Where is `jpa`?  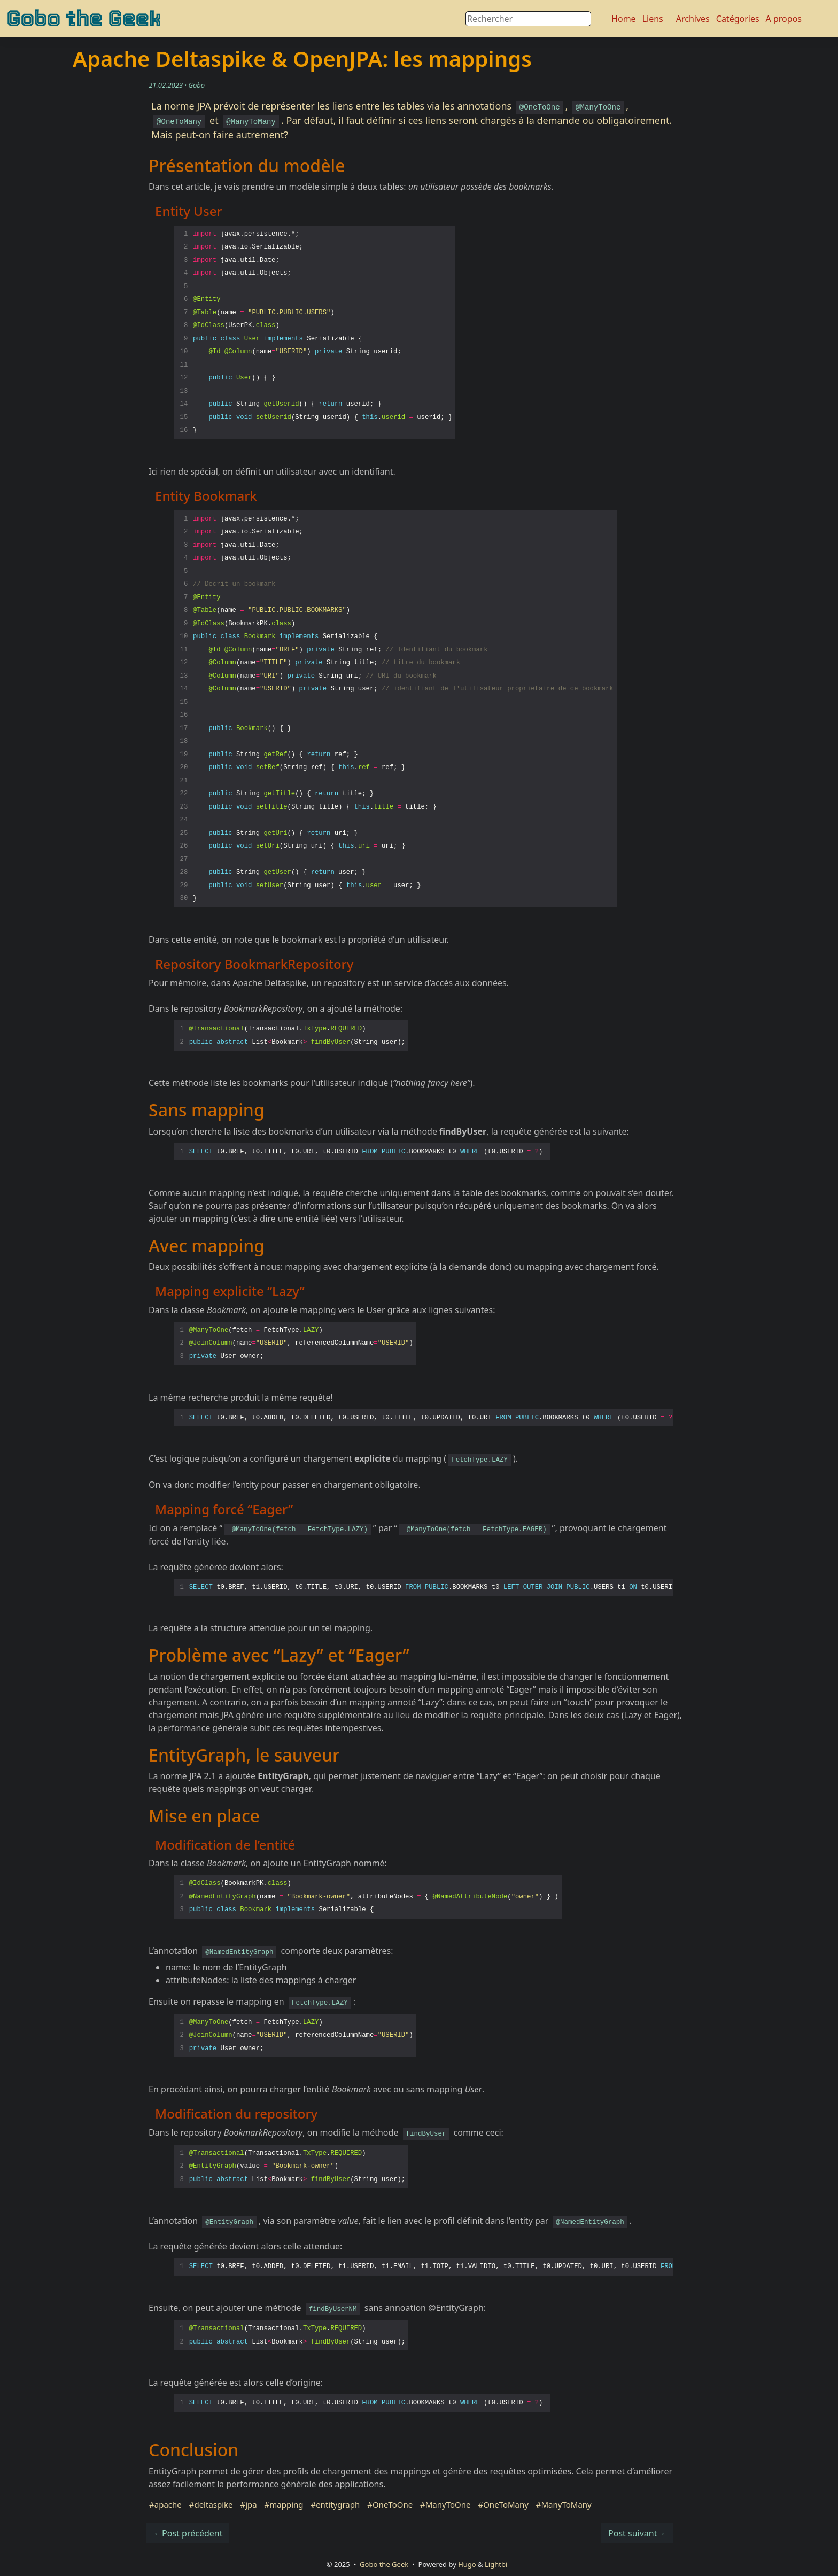
jpa is located at coordinates (251, 2504).